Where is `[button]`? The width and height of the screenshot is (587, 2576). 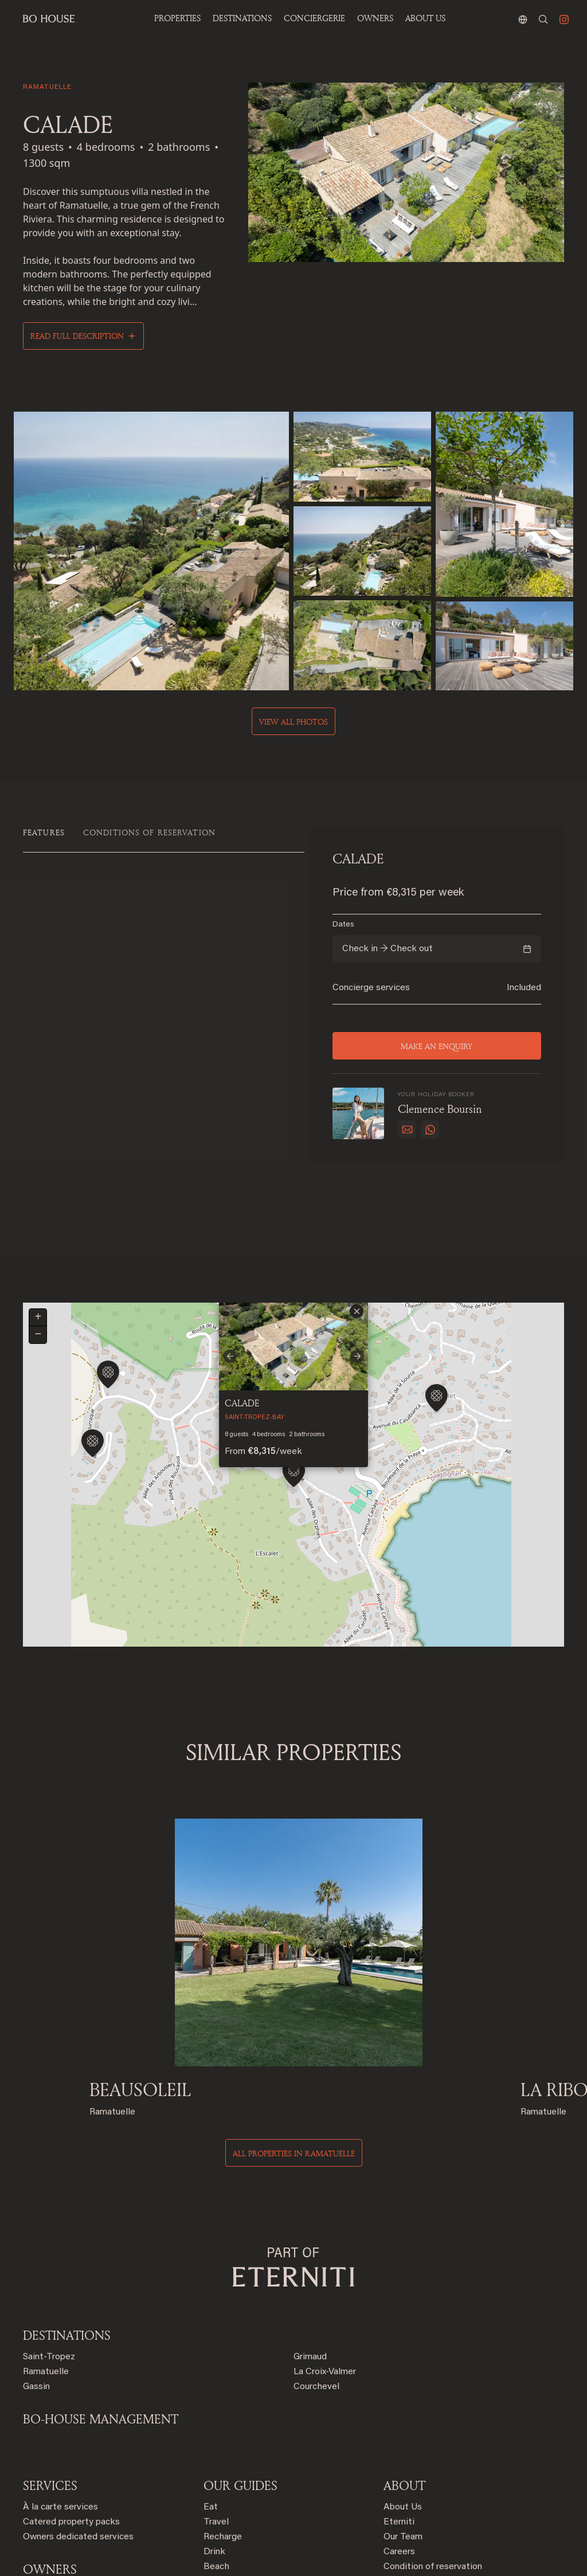 [button] is located at coordinates (436, 1349).